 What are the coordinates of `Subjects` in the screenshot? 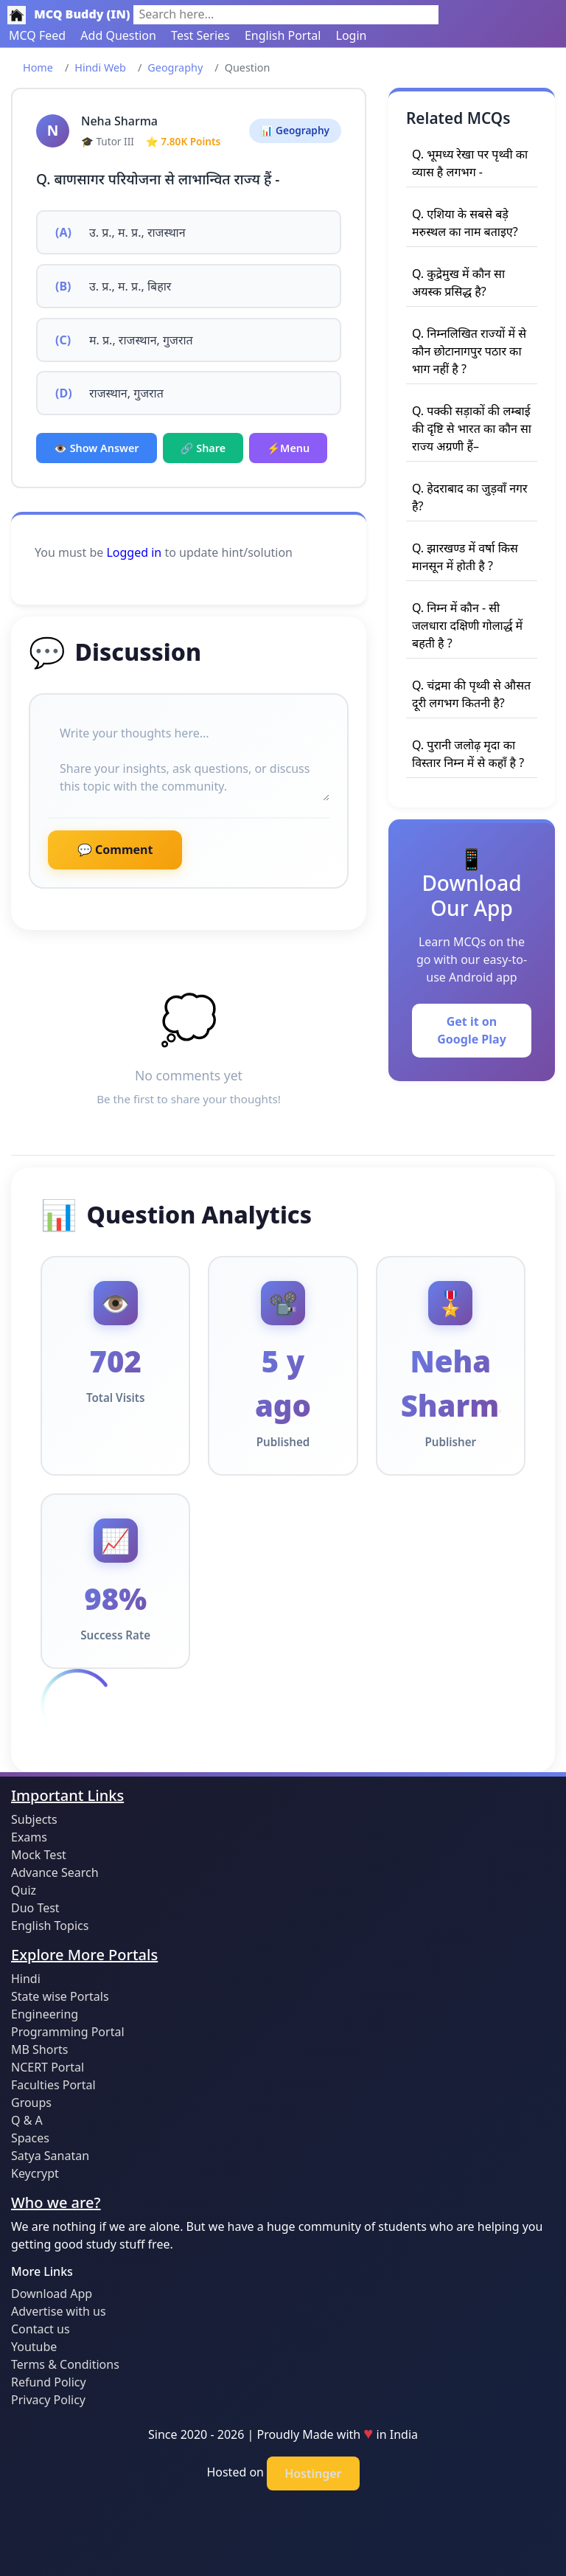 It's located at (34, 1819).